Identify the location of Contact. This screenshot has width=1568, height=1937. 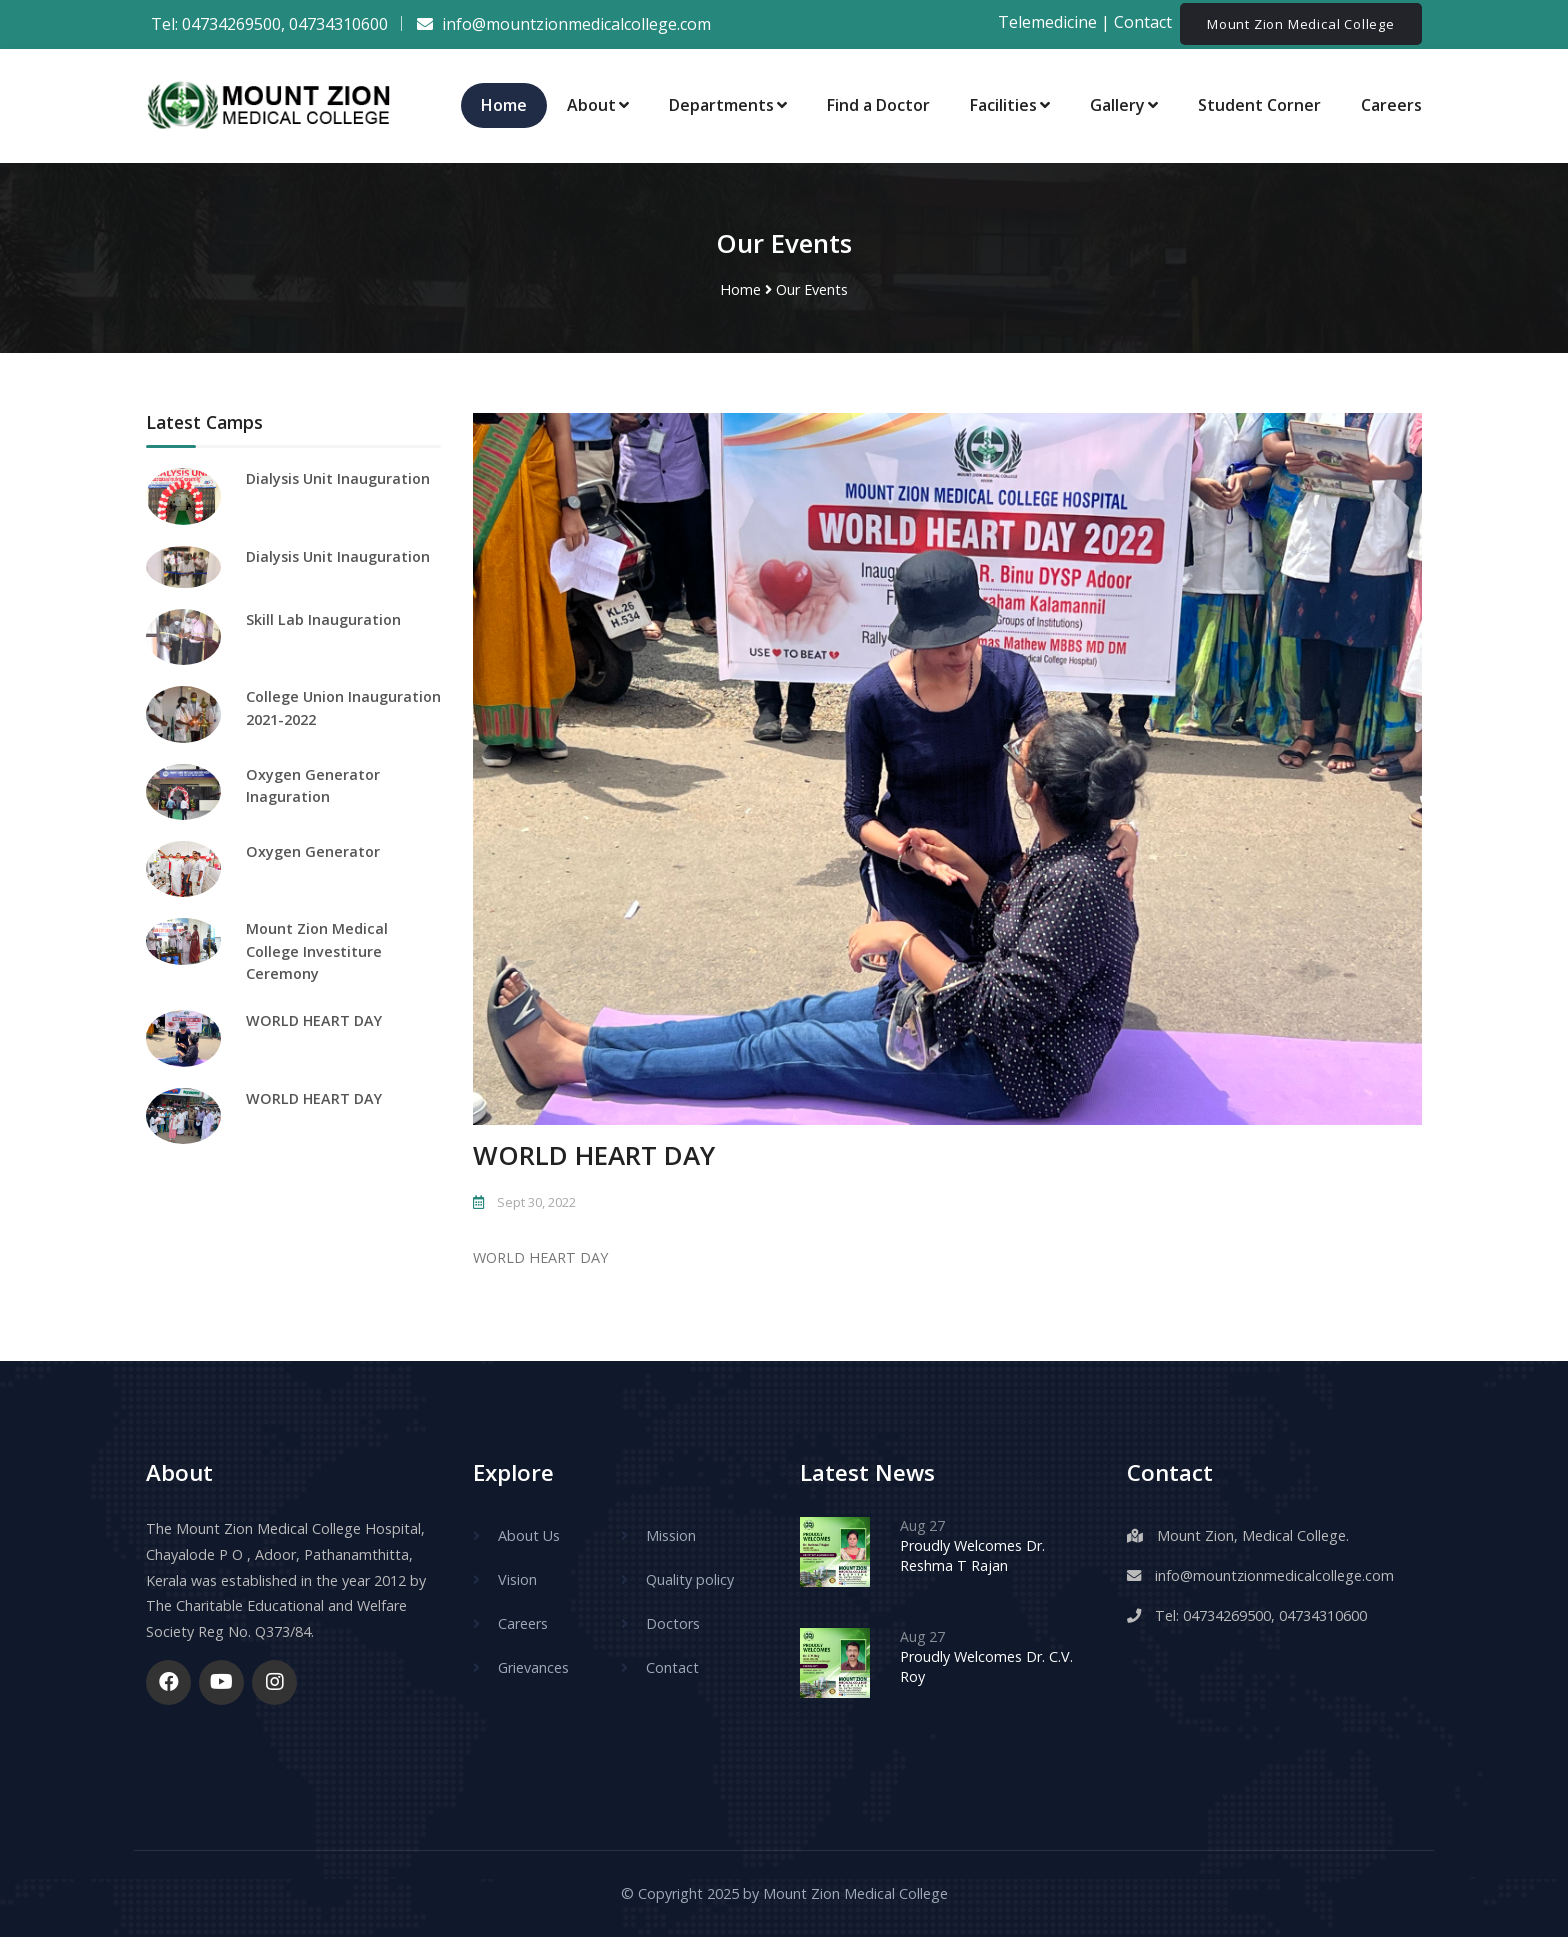
(1145, 23).